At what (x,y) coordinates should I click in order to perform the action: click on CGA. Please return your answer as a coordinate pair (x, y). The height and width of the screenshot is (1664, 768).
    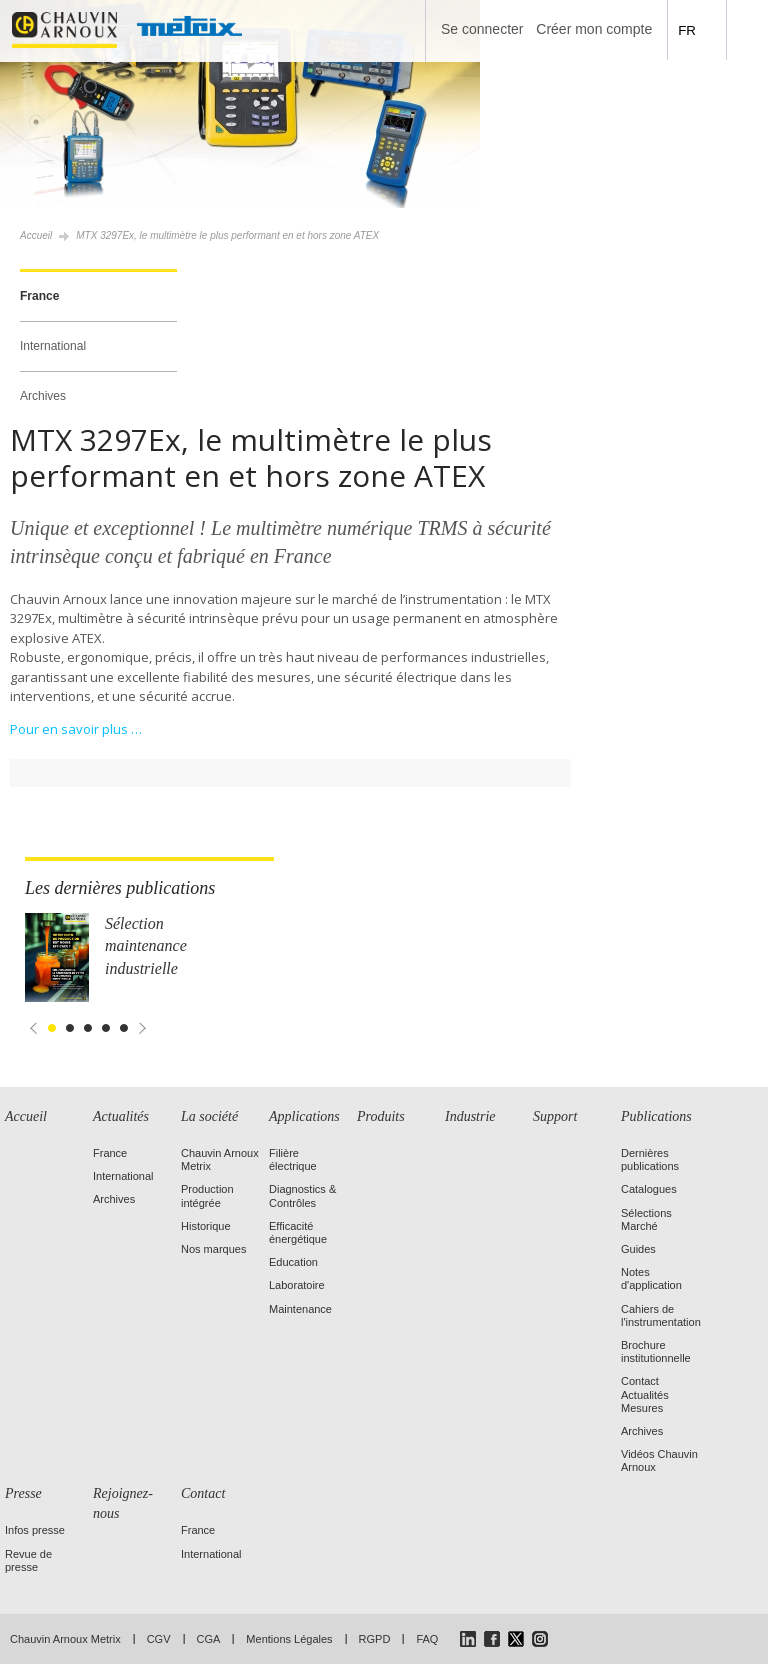
    Looking at the image, I should click on (209, 1639).